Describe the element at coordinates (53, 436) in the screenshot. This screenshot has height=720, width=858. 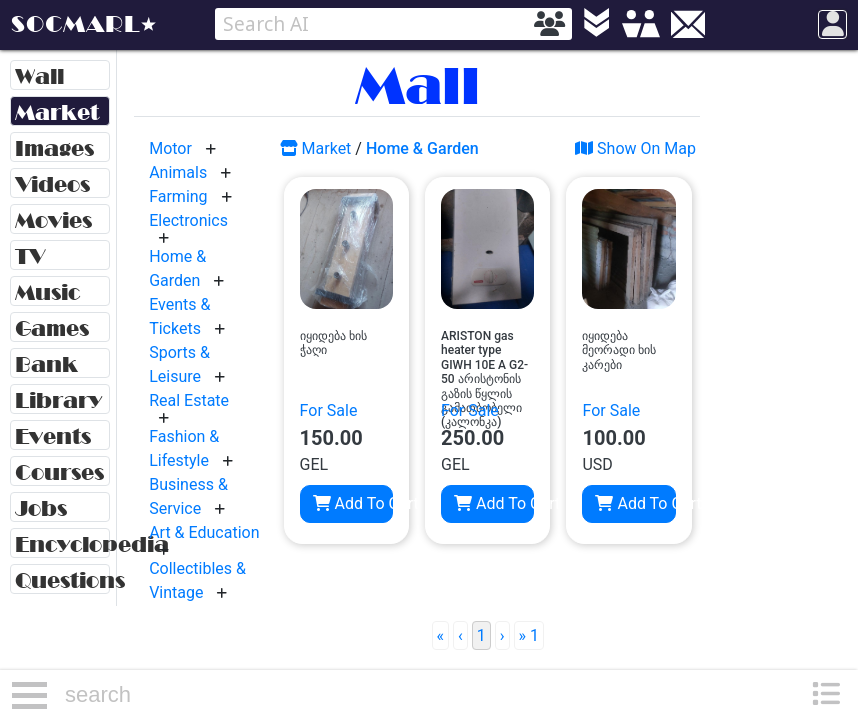
I see `Events` at that location.